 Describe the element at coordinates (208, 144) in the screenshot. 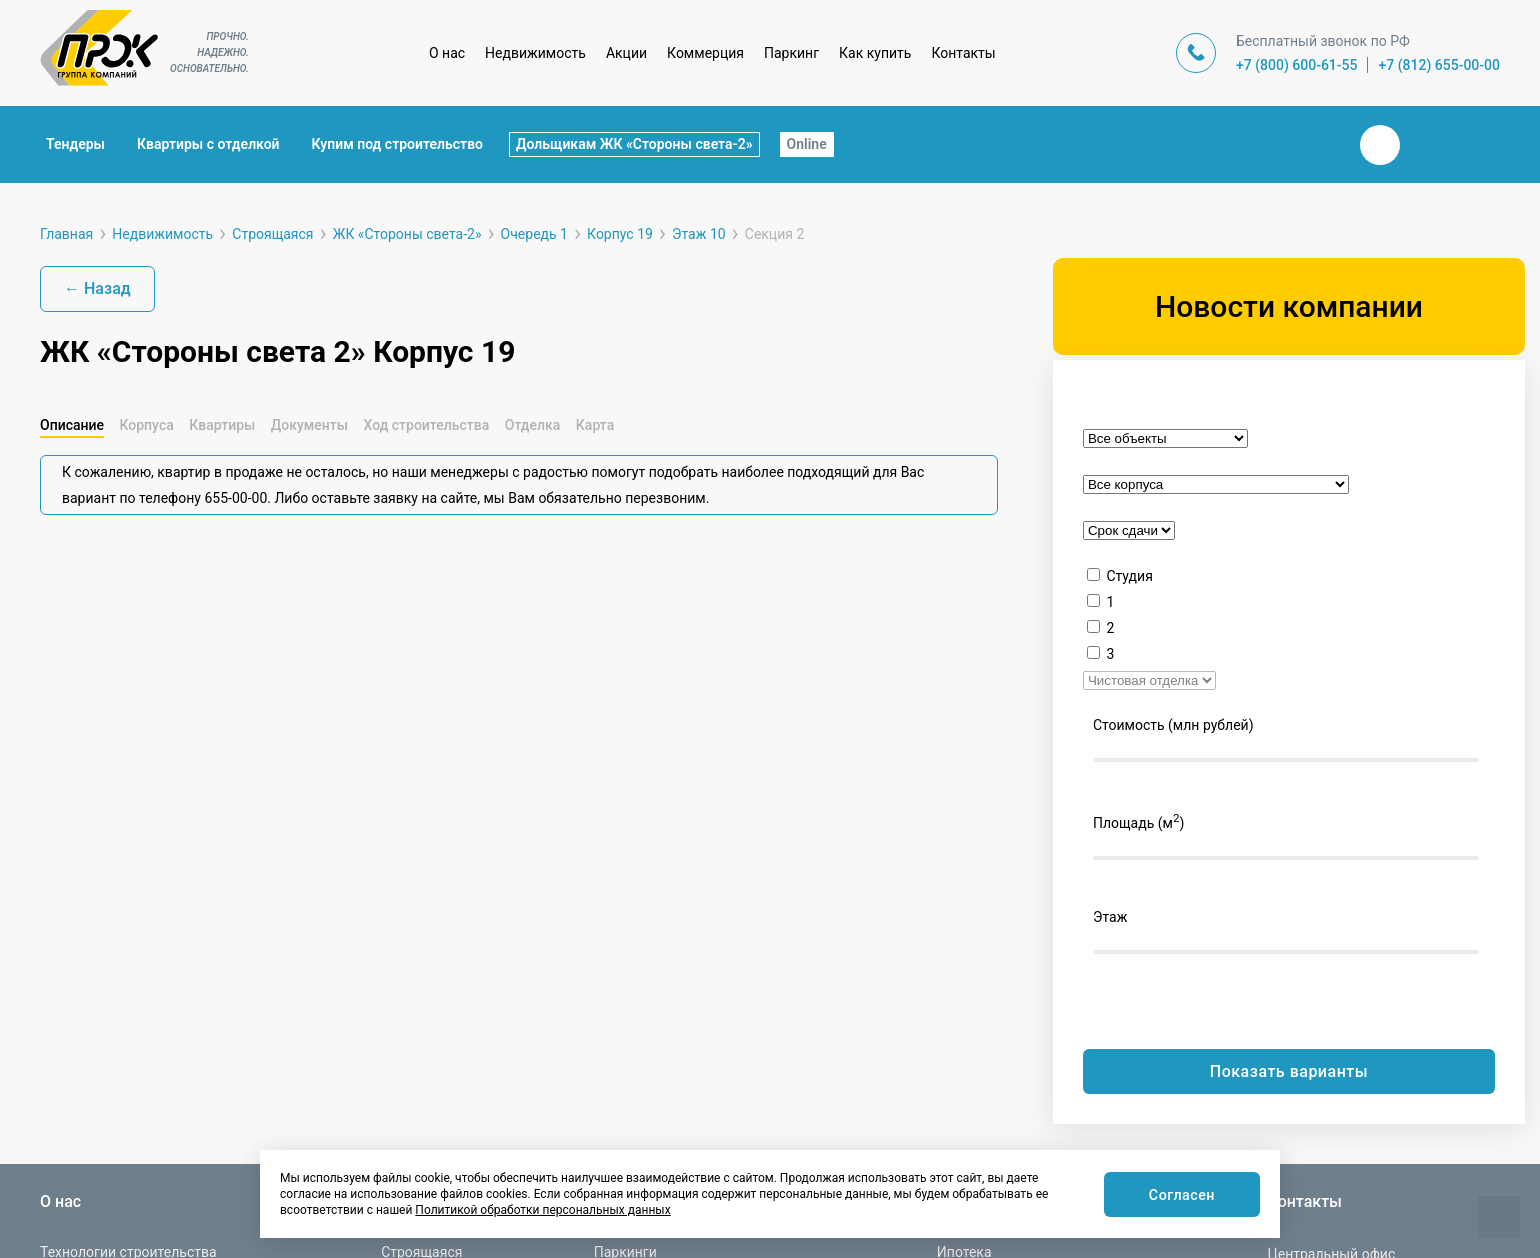

I see `Квартиры с отделкой` at that location.